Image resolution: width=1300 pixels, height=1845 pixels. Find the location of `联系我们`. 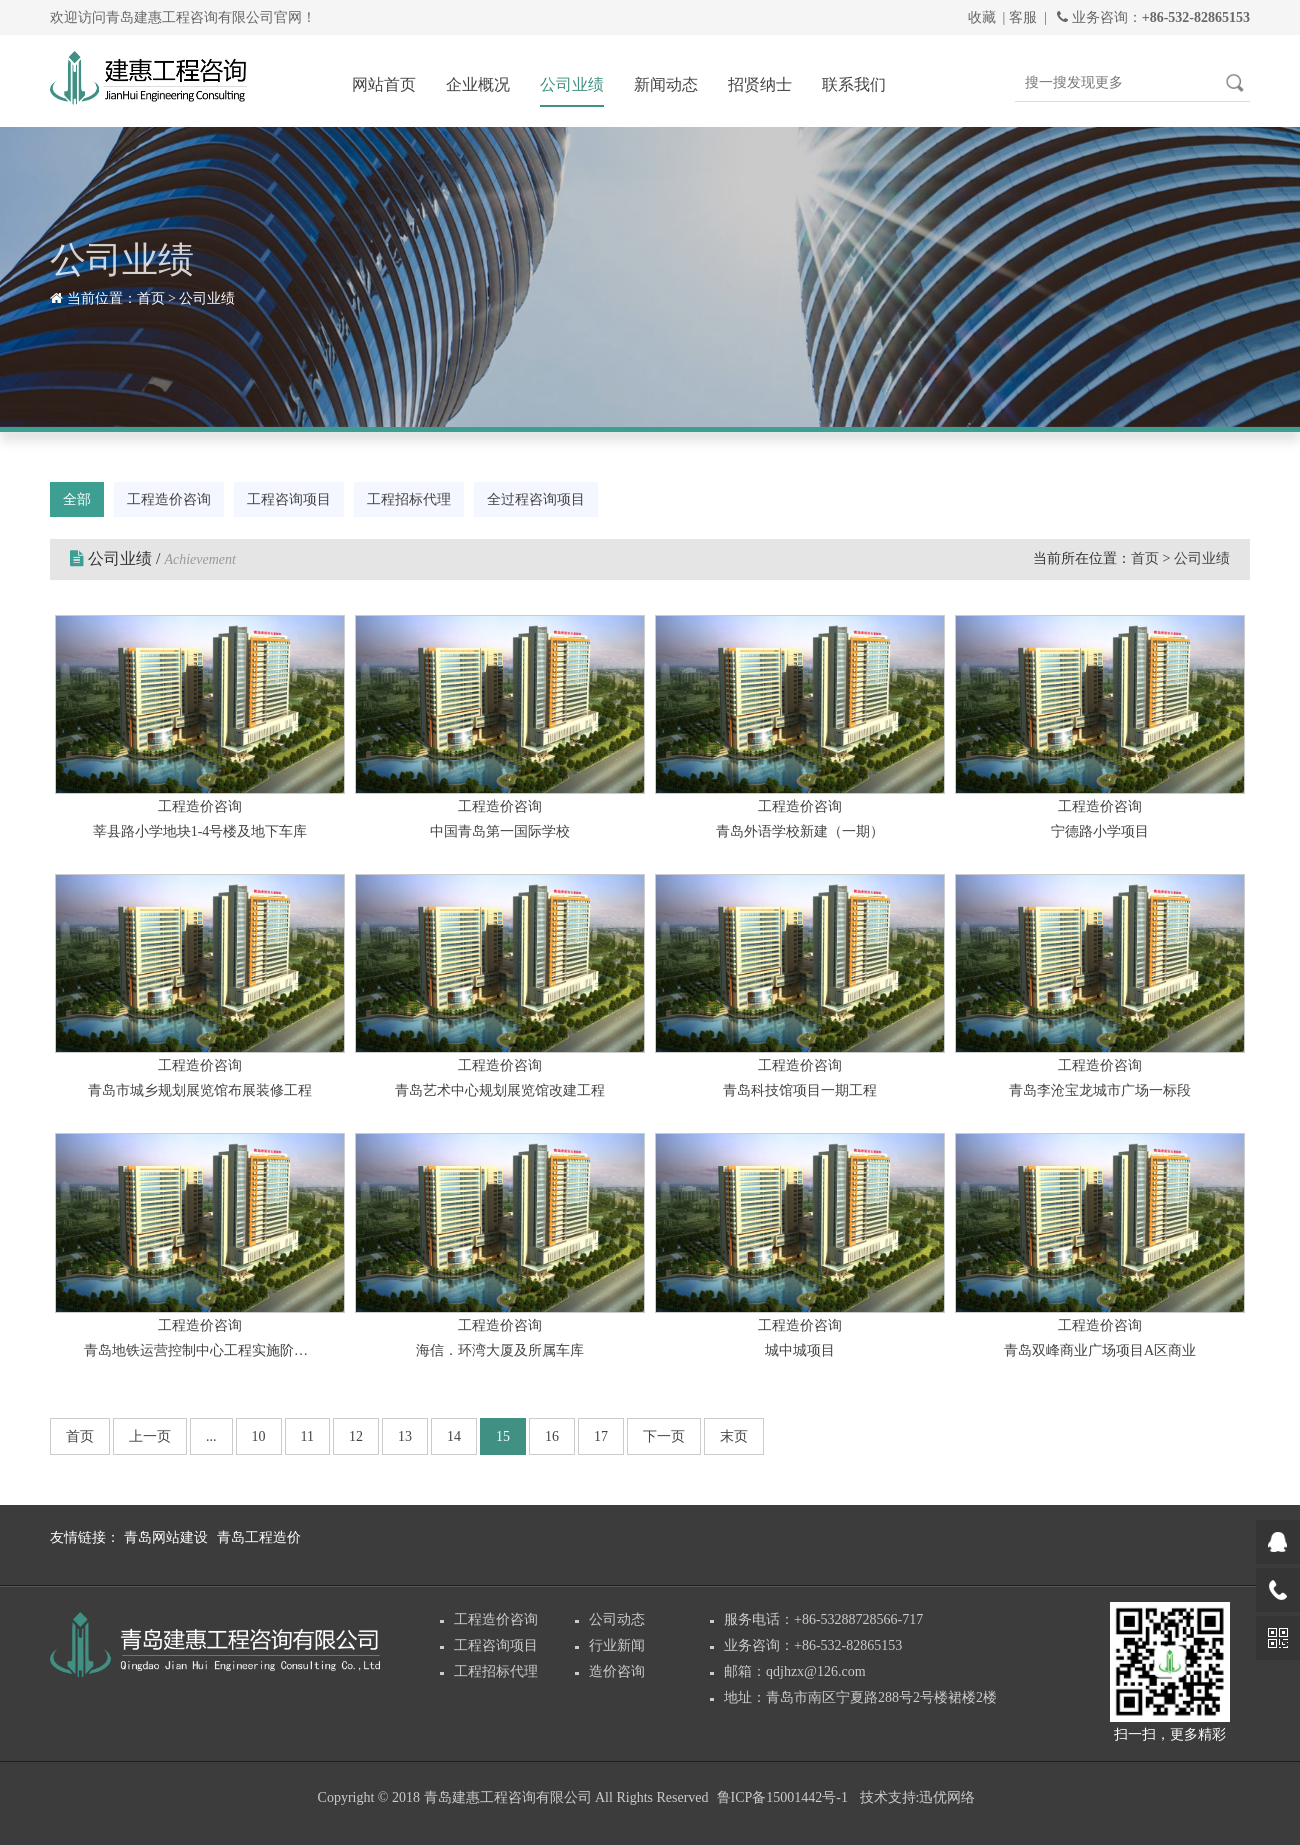

联系我们 is located at coordinates (854, 84).